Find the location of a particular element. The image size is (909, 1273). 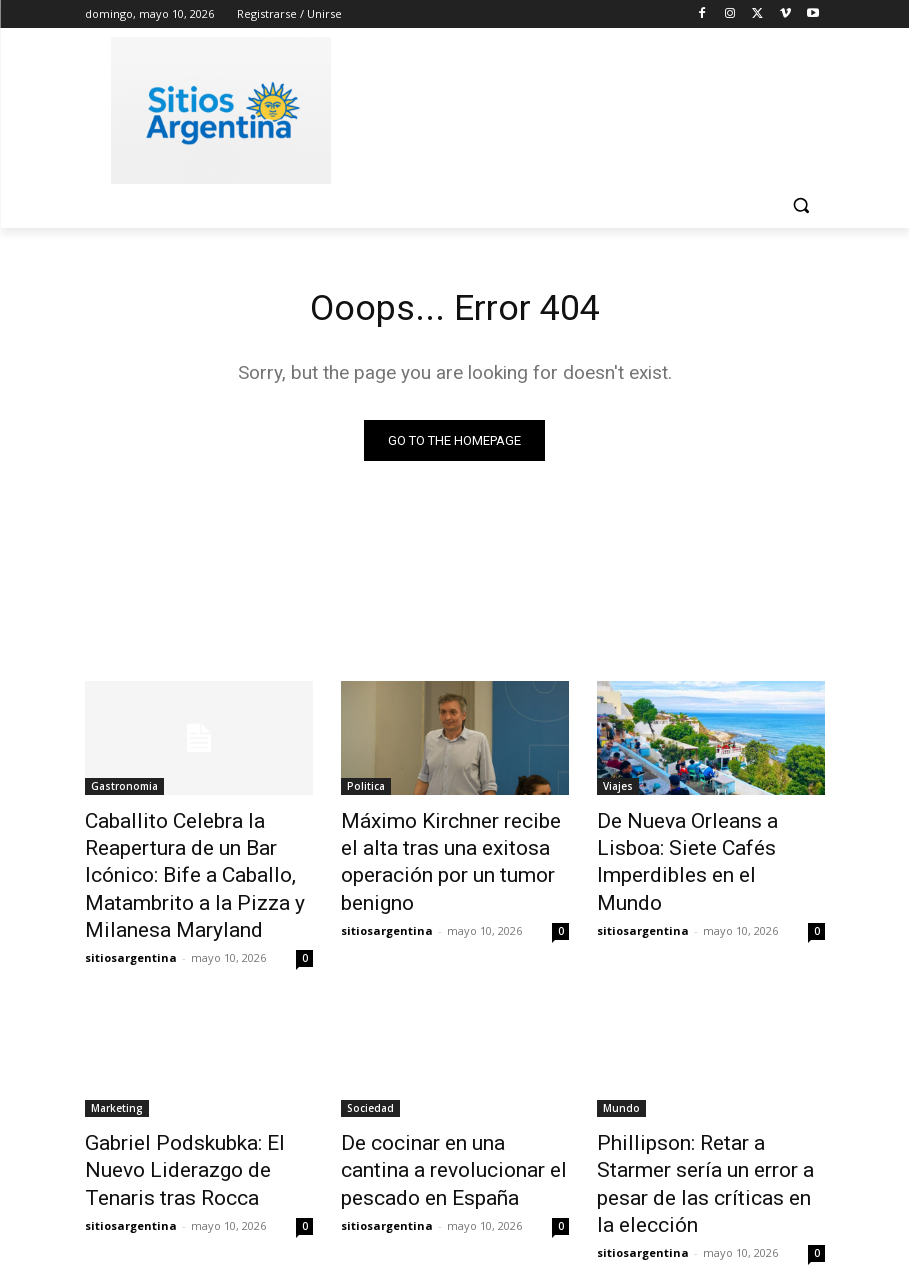

Mundo is located at coordinates (621, 1063).